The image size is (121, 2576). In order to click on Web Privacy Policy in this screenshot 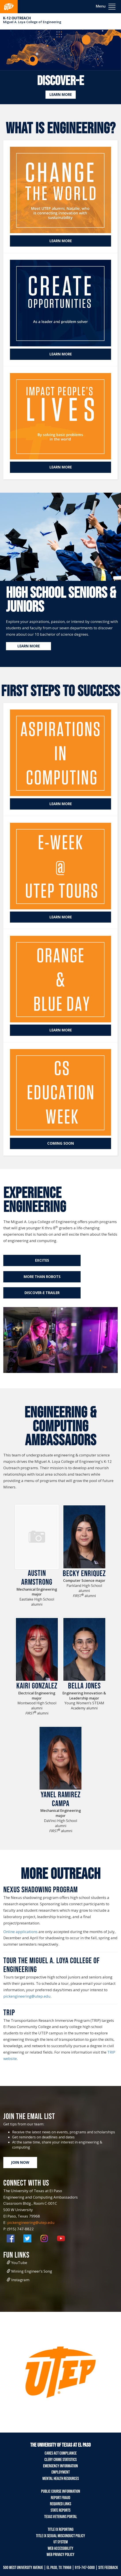, I will do `click(60, 2554)`.